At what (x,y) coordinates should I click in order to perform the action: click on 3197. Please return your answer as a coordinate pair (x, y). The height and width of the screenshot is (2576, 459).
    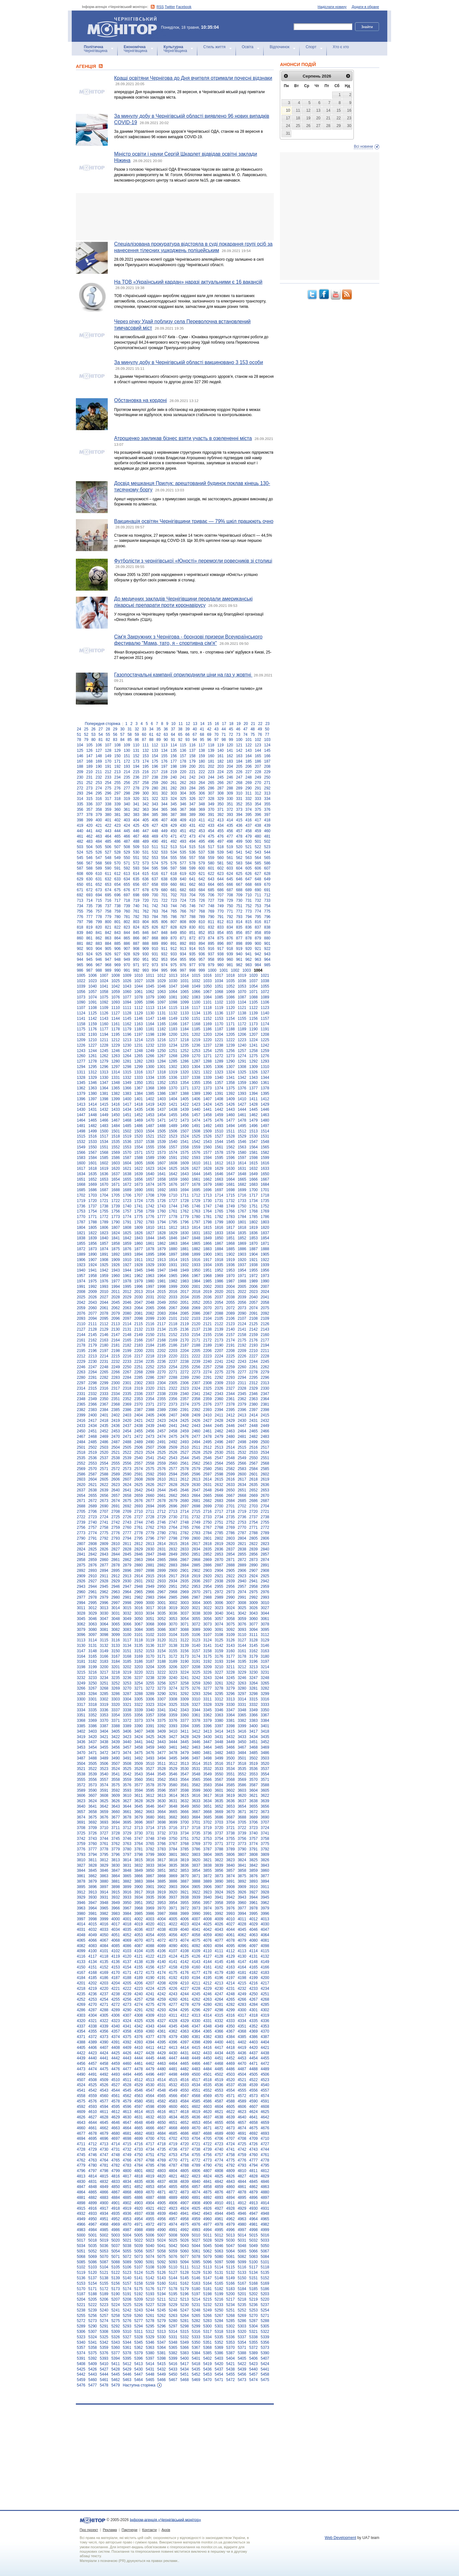
    Looking at the image, I should click on (265, 1661).